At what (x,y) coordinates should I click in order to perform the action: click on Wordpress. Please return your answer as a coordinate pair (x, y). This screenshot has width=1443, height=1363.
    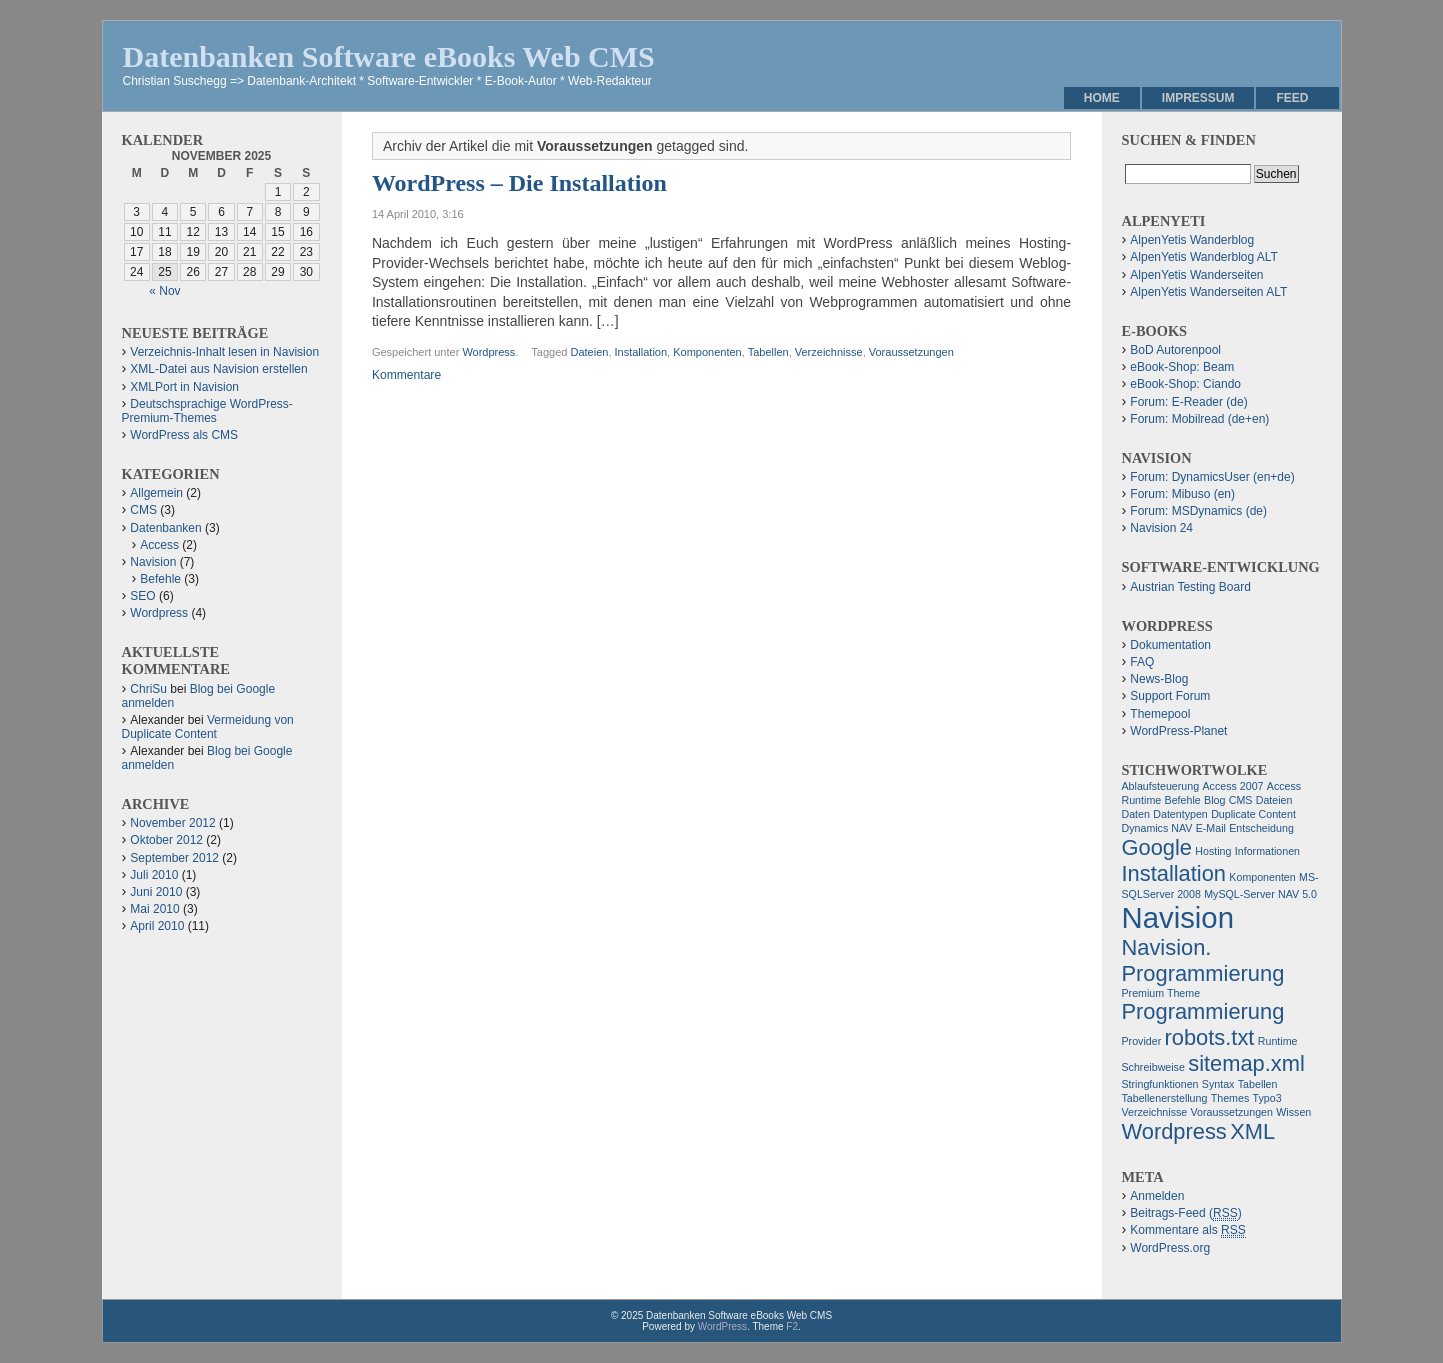
    Looking at the image, I should click on (488, 352).